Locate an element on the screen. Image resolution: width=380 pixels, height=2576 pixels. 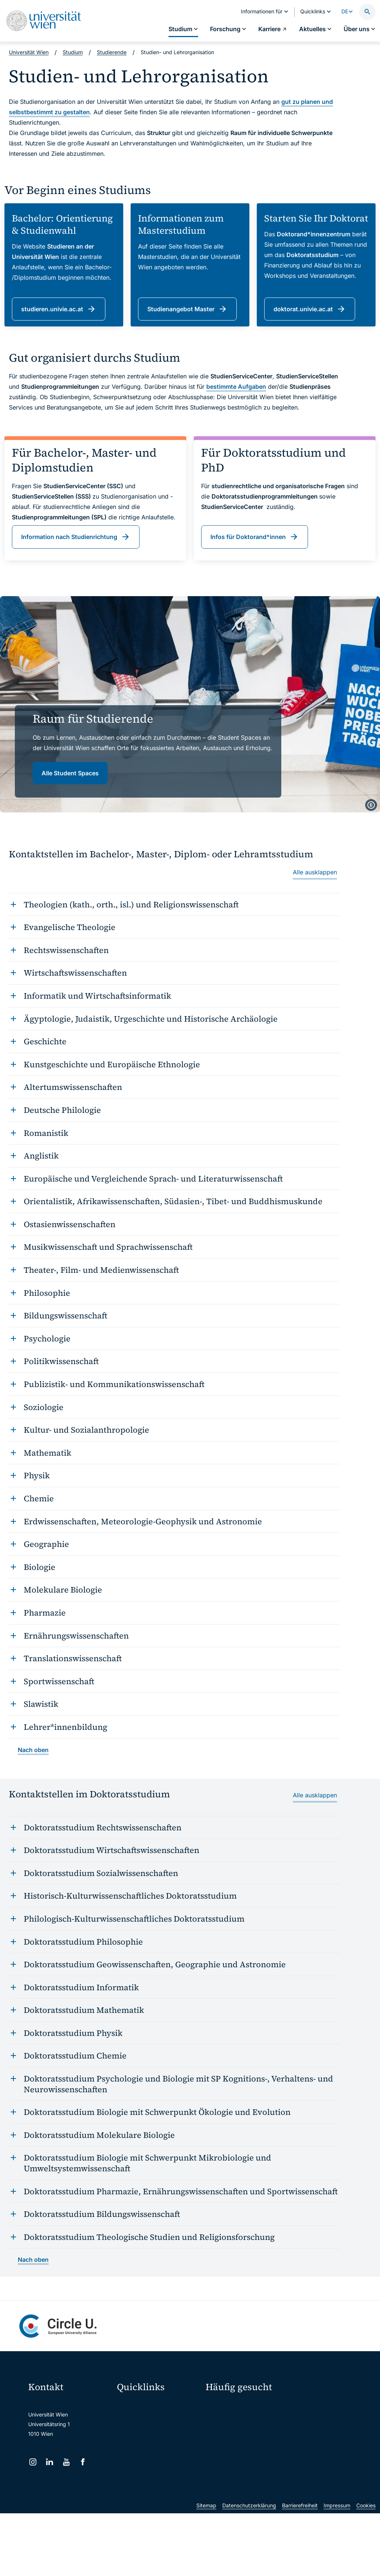
[copyright] is located at coordinates (371, 805).